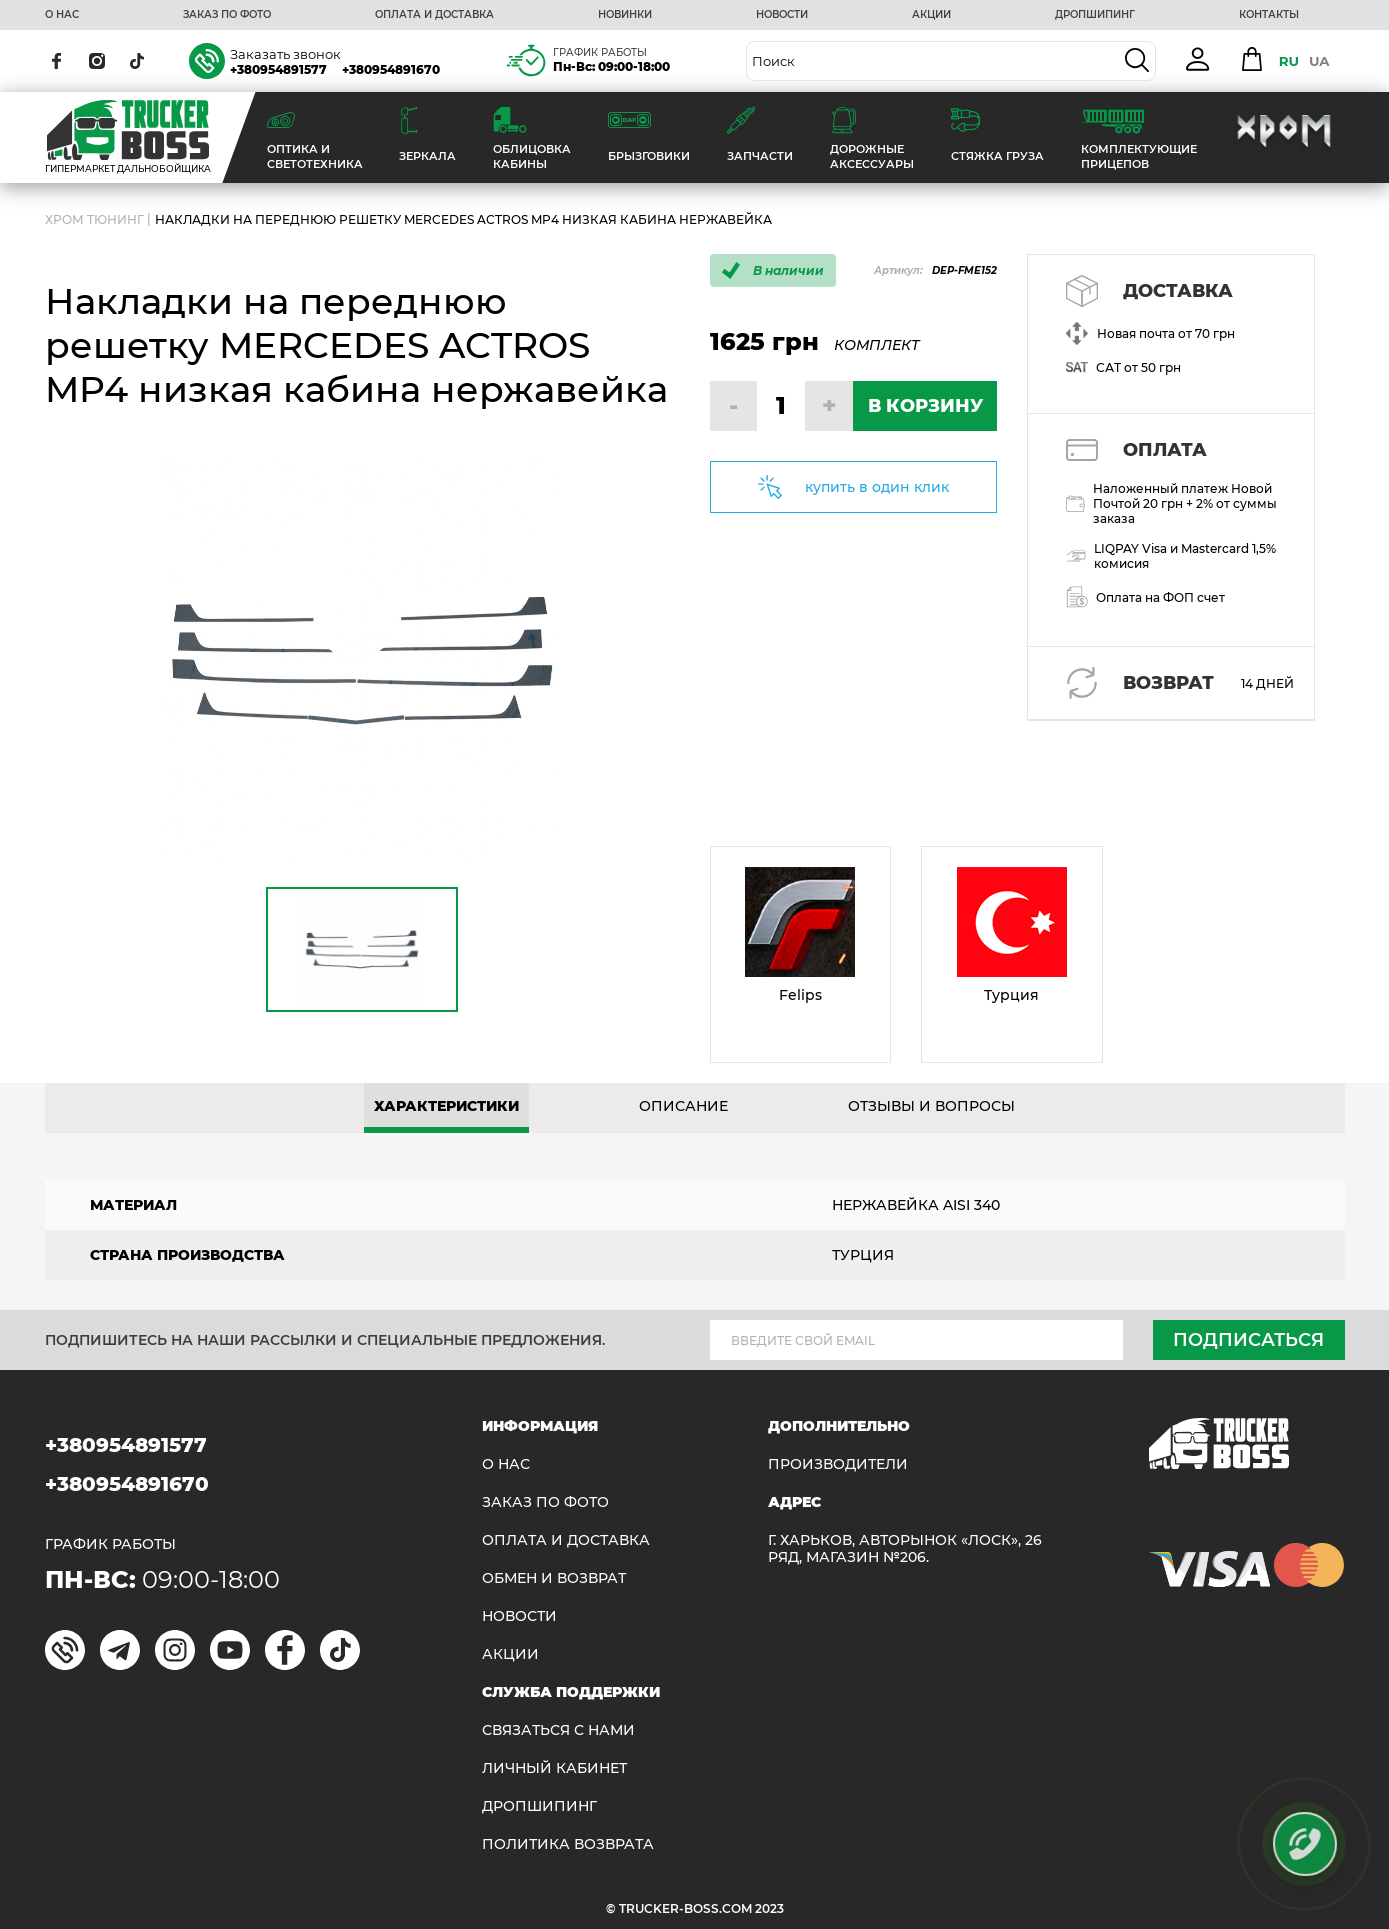 The image size is (1389, 1929). What do you see at coordinates (1269, 15) in the screenshot?
I see `КОНТАКТЫ` at bounding box center [1269, 15].